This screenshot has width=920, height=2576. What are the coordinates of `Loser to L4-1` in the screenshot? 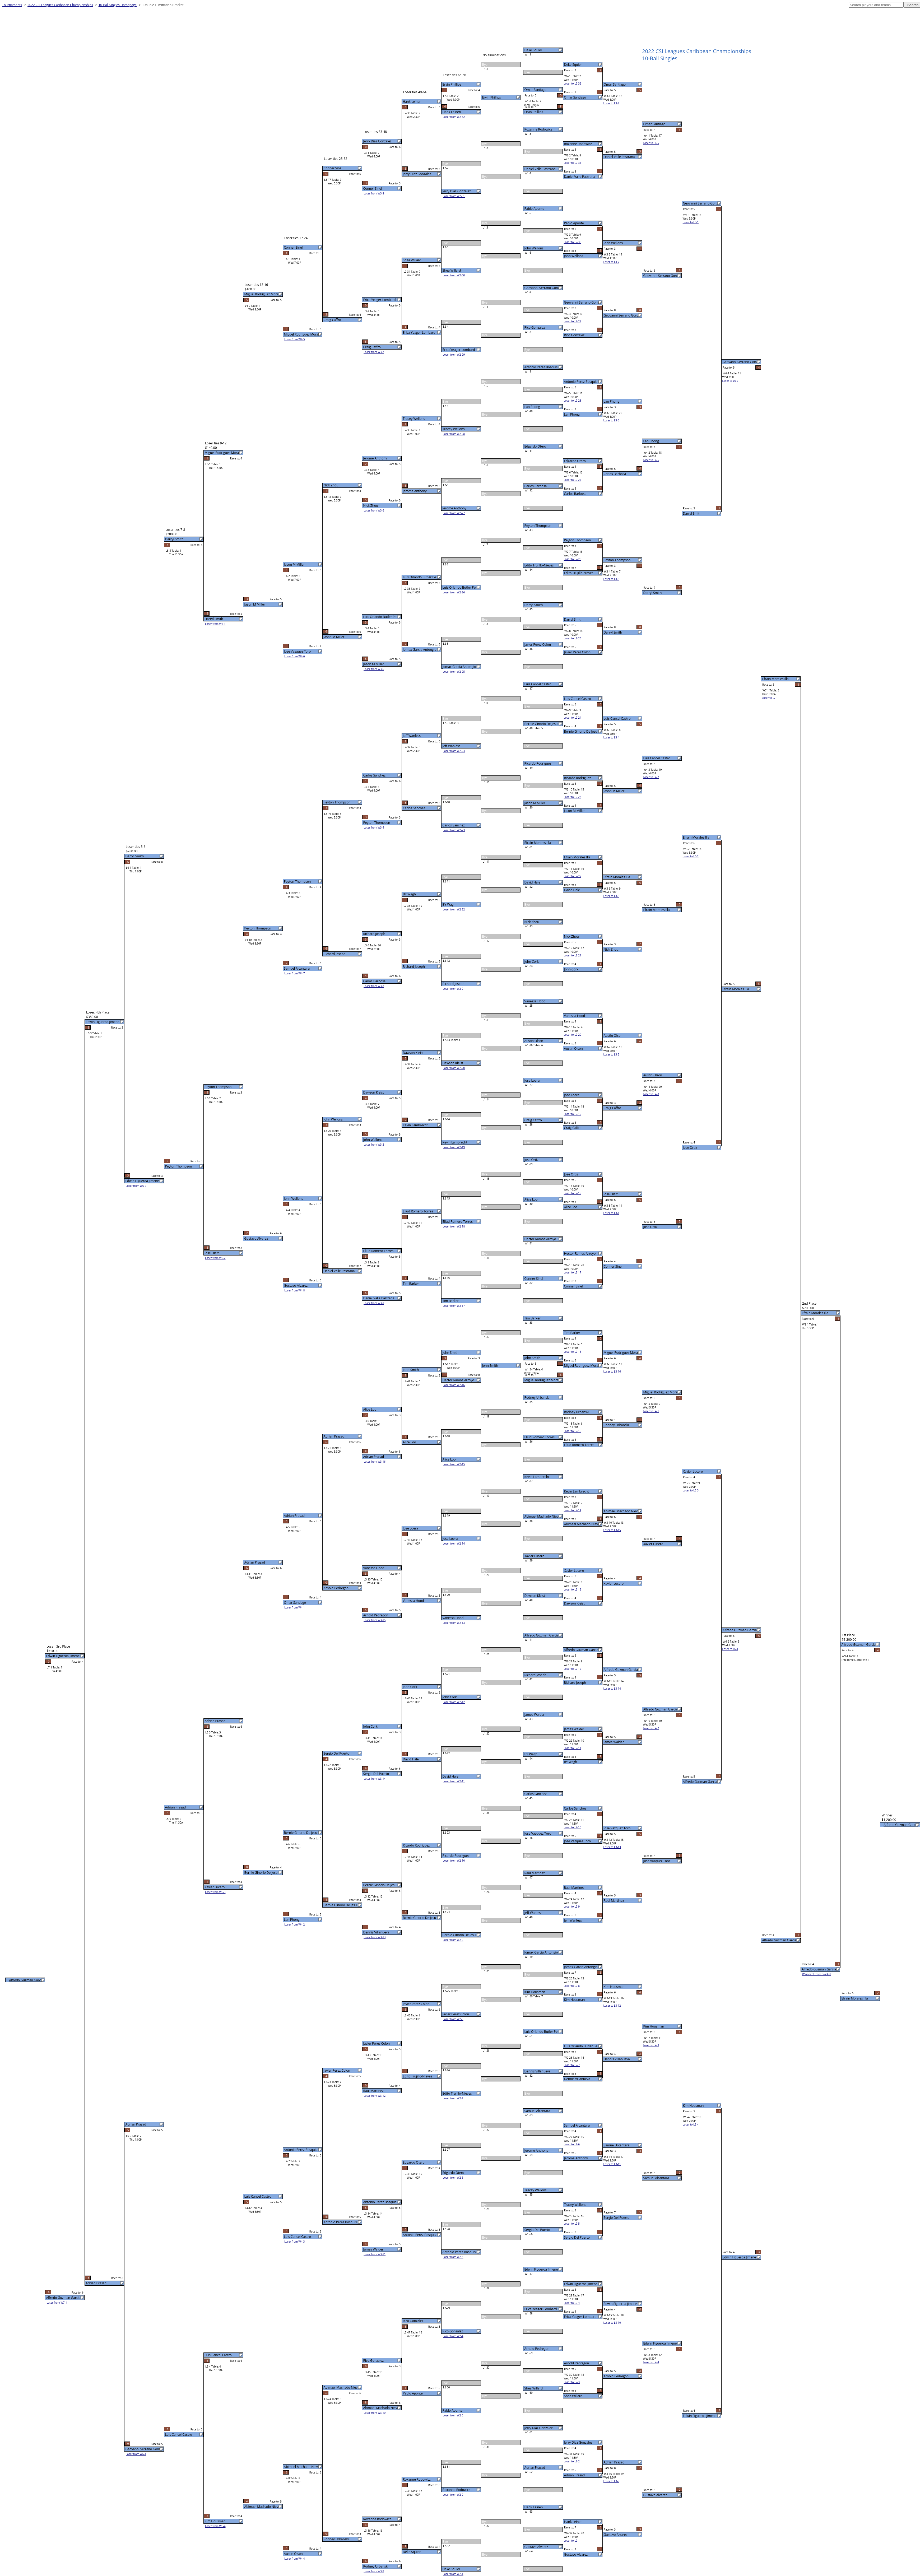 It's located at (651, 1411).